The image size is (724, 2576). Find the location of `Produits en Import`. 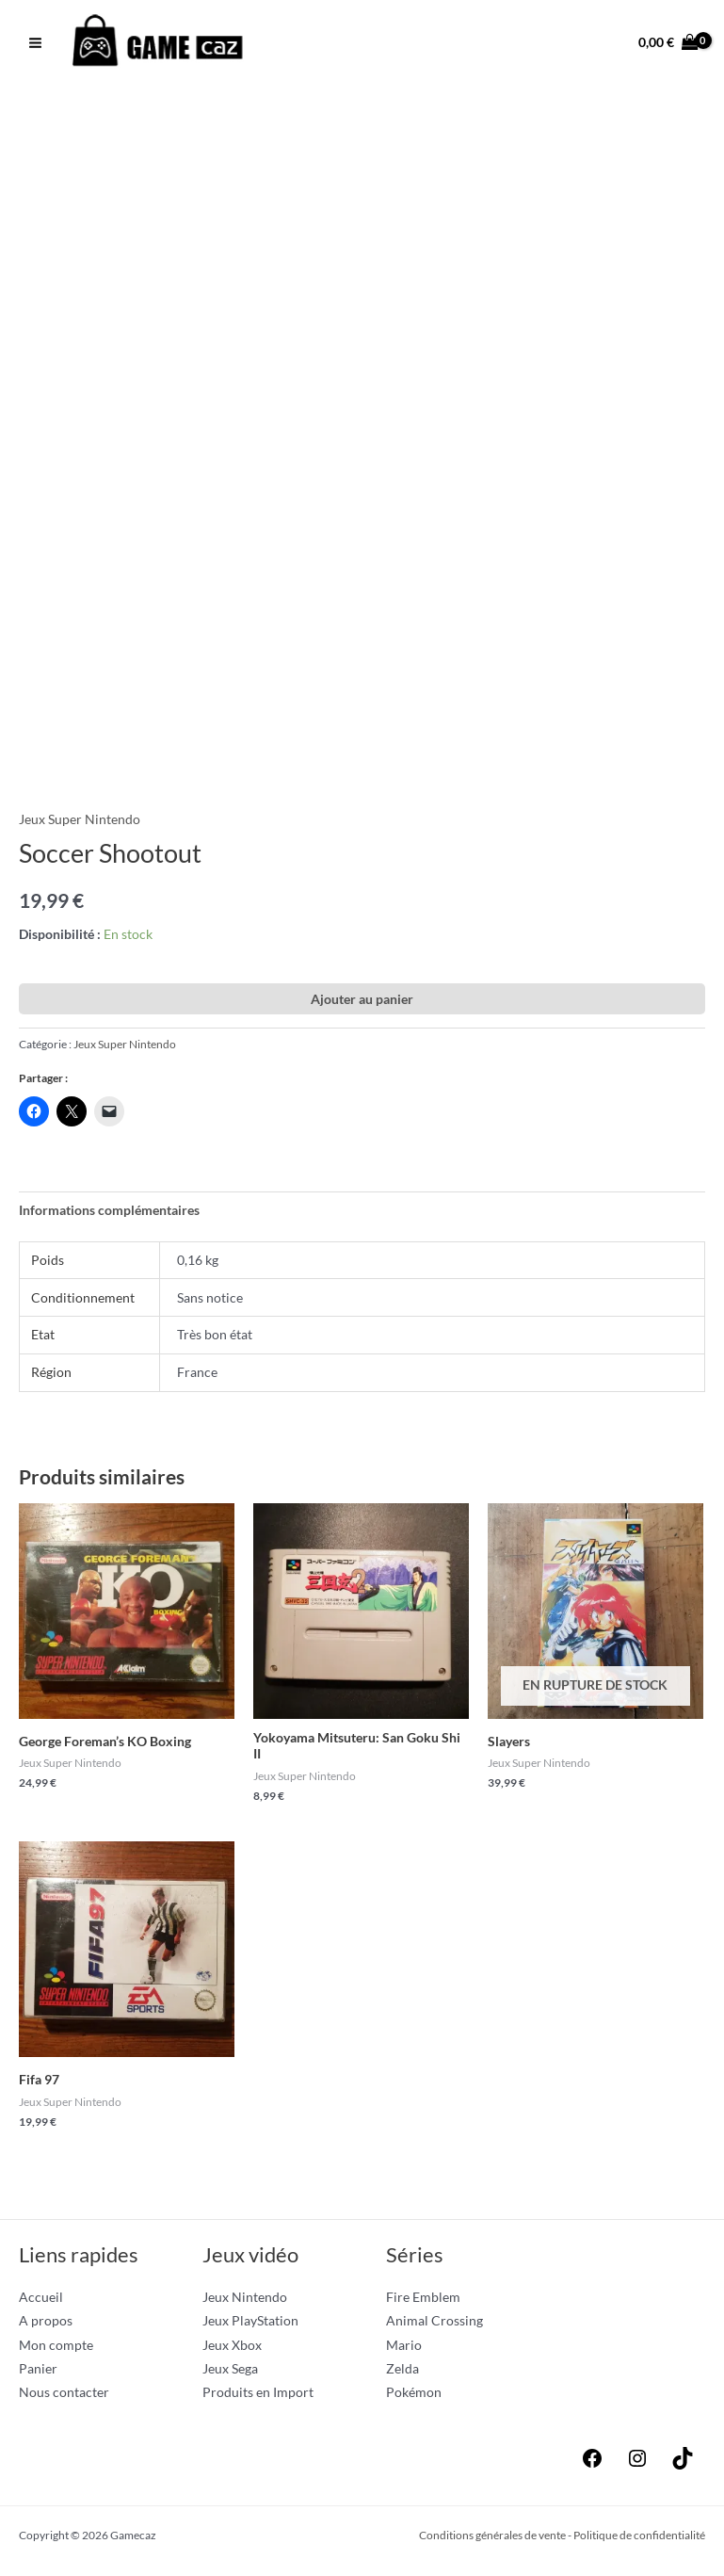

Produits en Import is located at coordinates (258, 2395).